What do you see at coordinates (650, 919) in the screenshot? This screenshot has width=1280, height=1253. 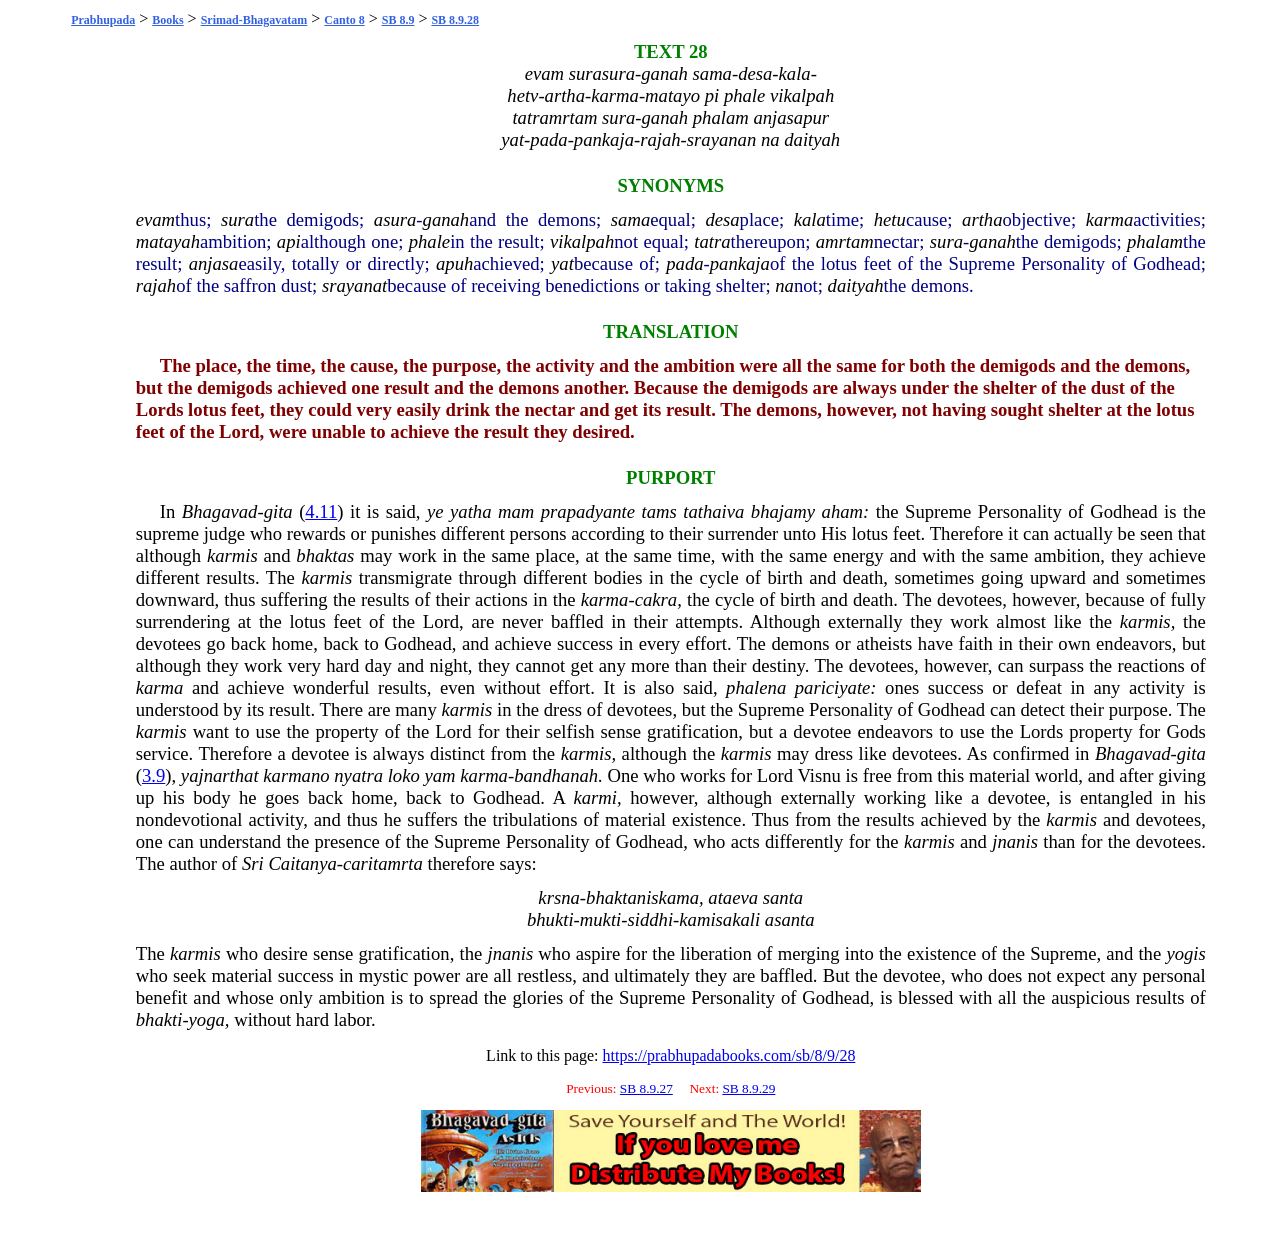 I see `siddhi` at bounding box center [650, 919].